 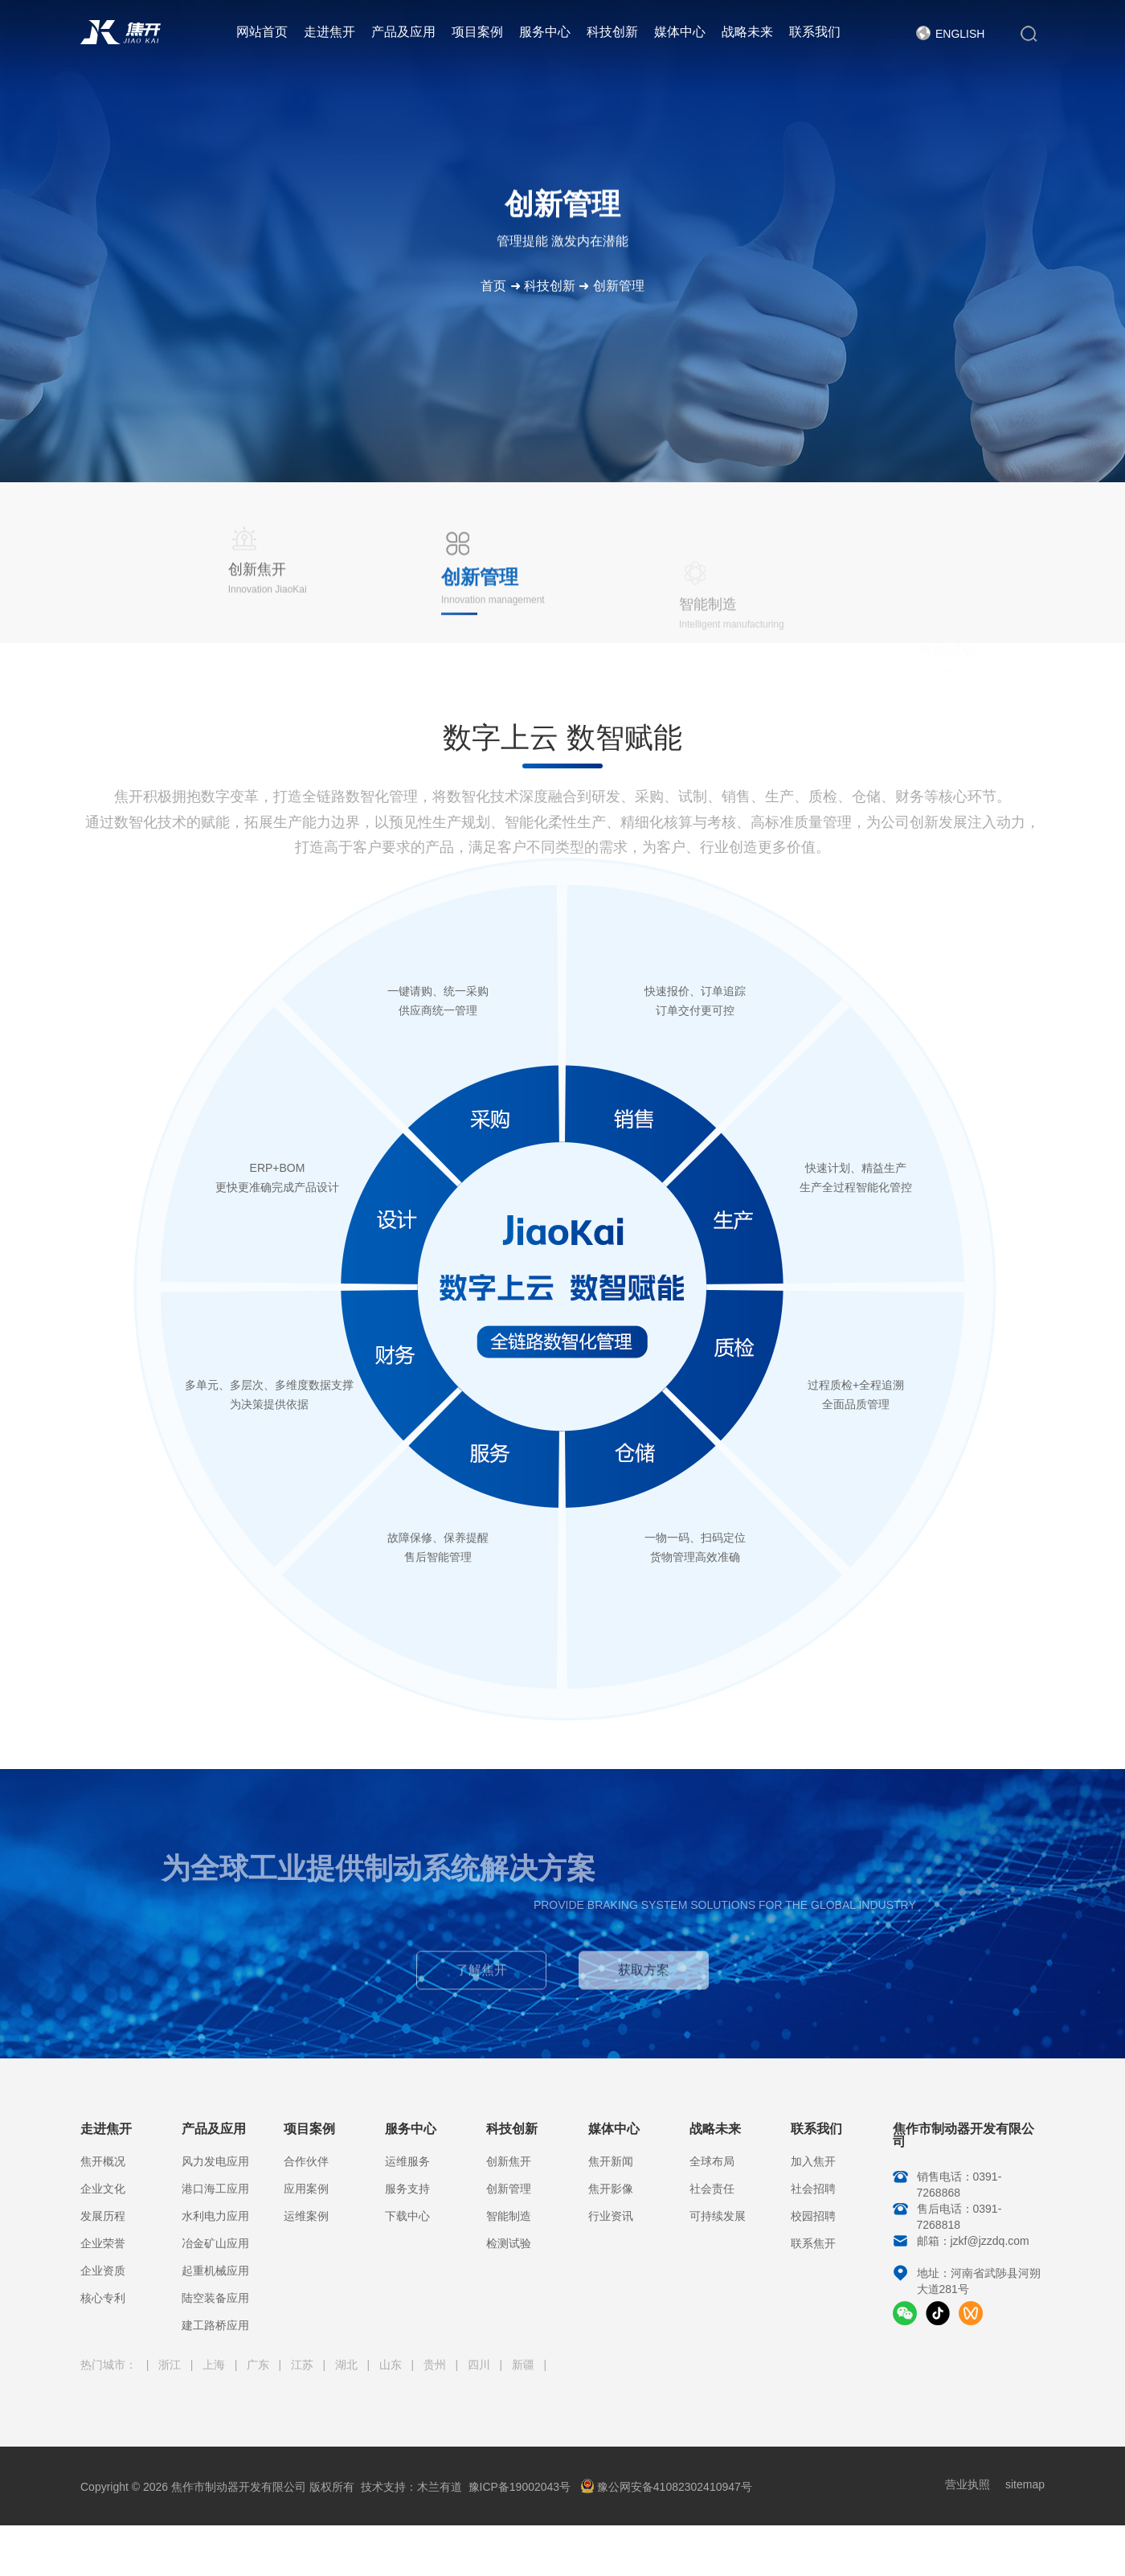 What do you see at coordinates (215, 2161) in the screenshot?
I see `风力发电应用` at bounding box center [215, 2161].